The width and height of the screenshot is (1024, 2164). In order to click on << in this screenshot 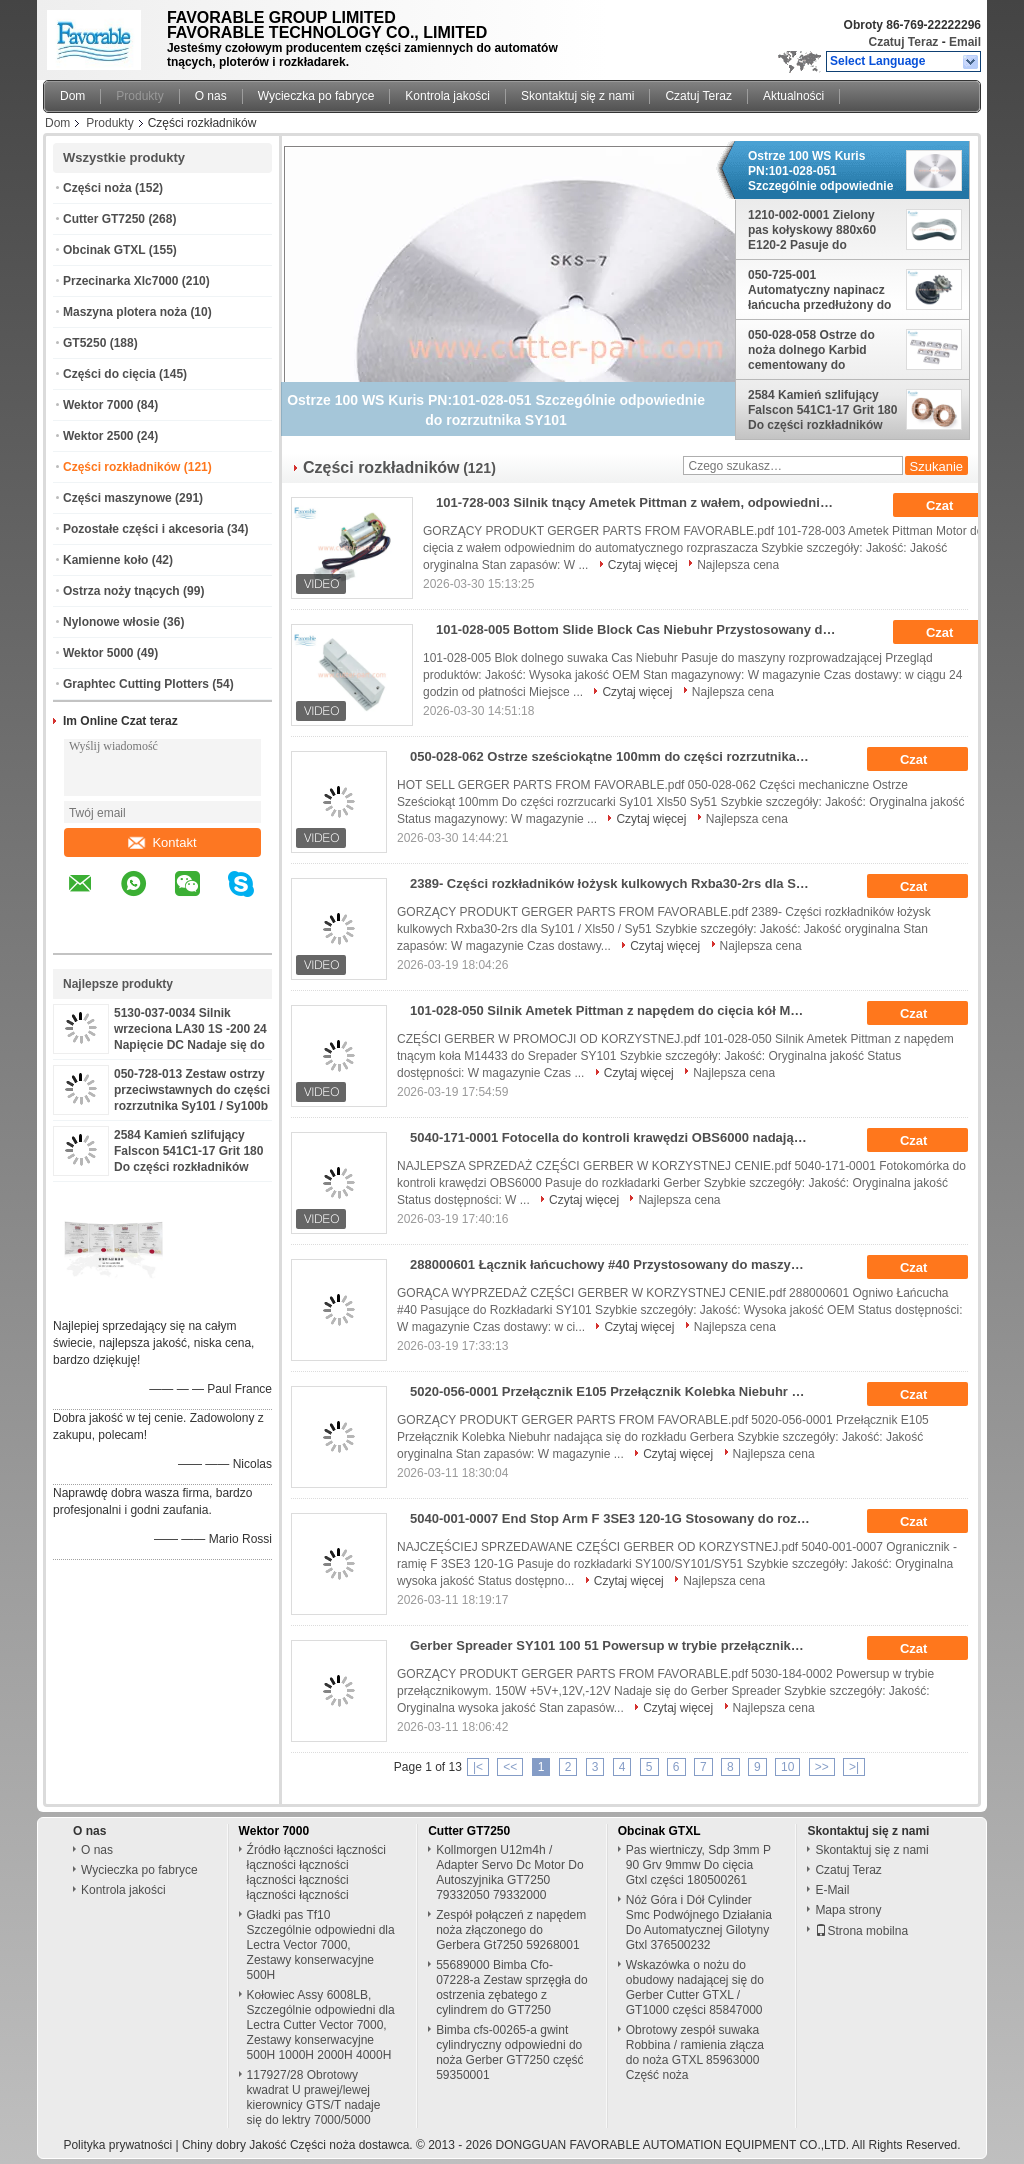, I will do `click(510, 1767)`.